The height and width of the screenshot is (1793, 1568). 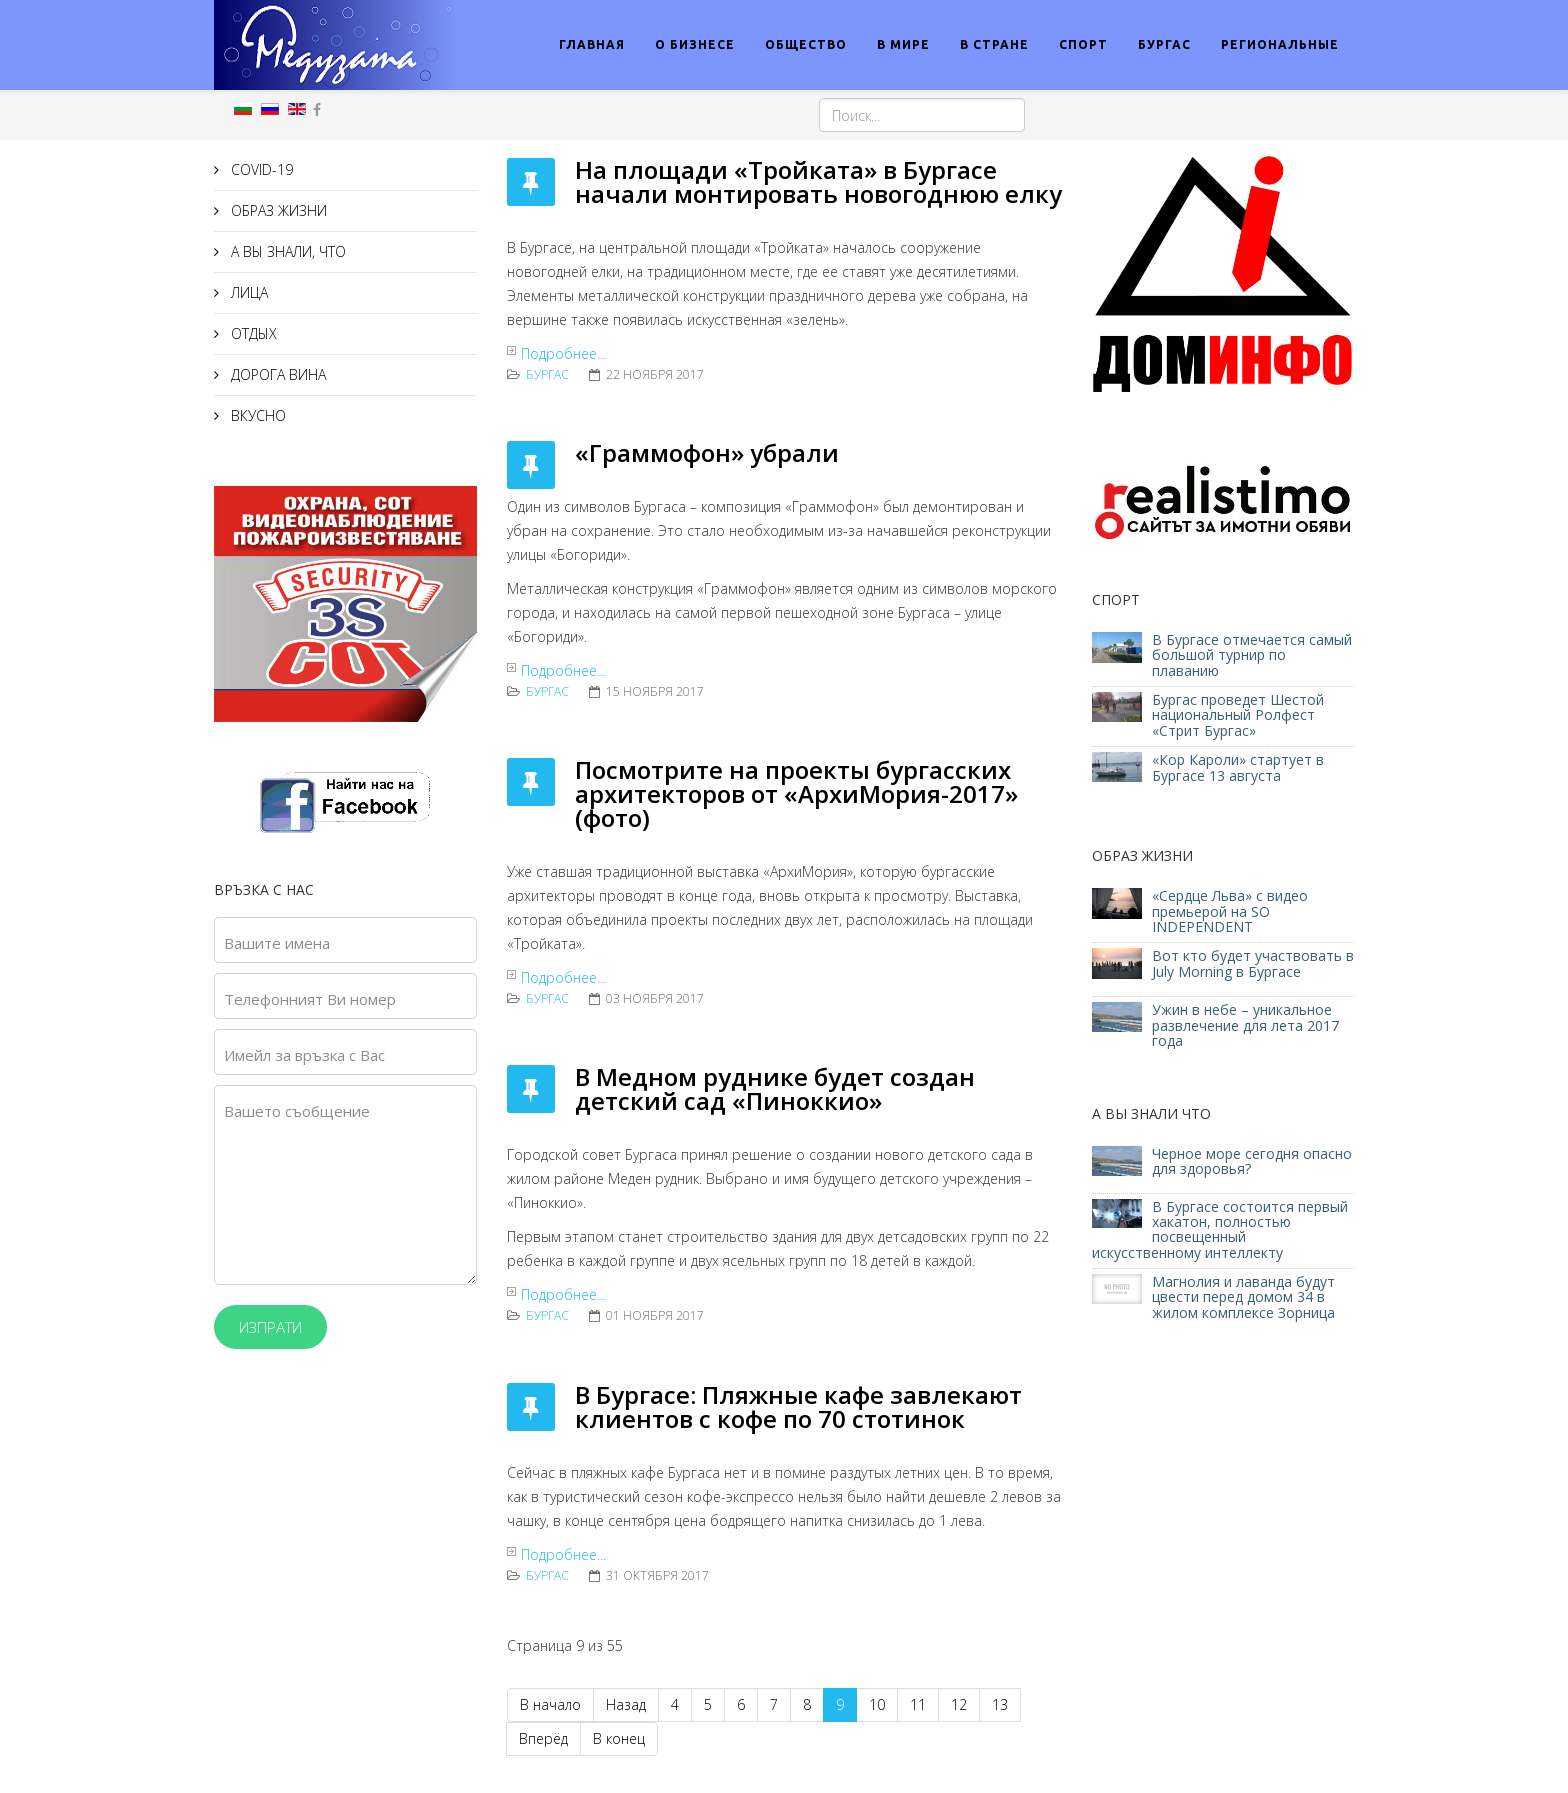 What do you see at coordinates (277, 943) in the screenshot?
I see `Вашите имена` at bounding box center [277, 943].